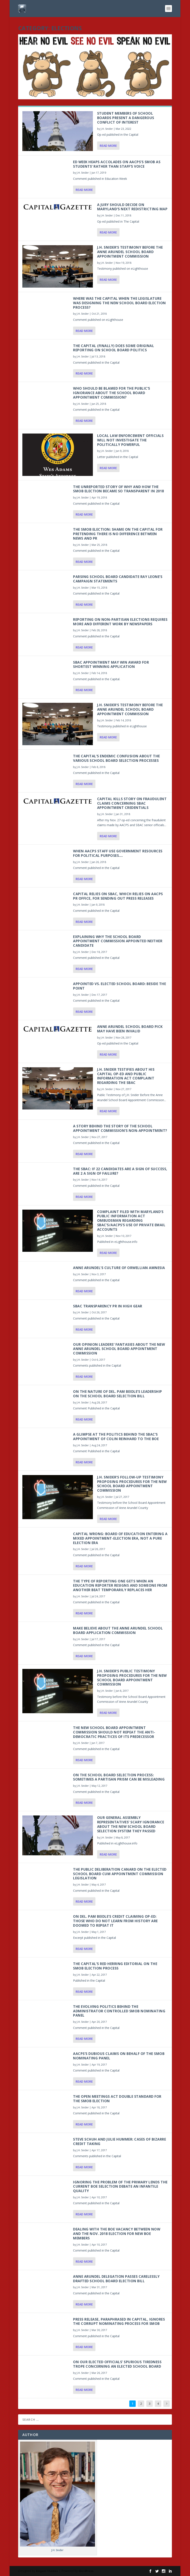 Image resolution: width=190 pixels, height=2576 pixels. What do you see at coordinates (130, 709) in the screenshot?
I see `J.H. Snider’s Testimony Before The Anne Arundel School Board Appointment Commission` at bounding box center [130, 709].